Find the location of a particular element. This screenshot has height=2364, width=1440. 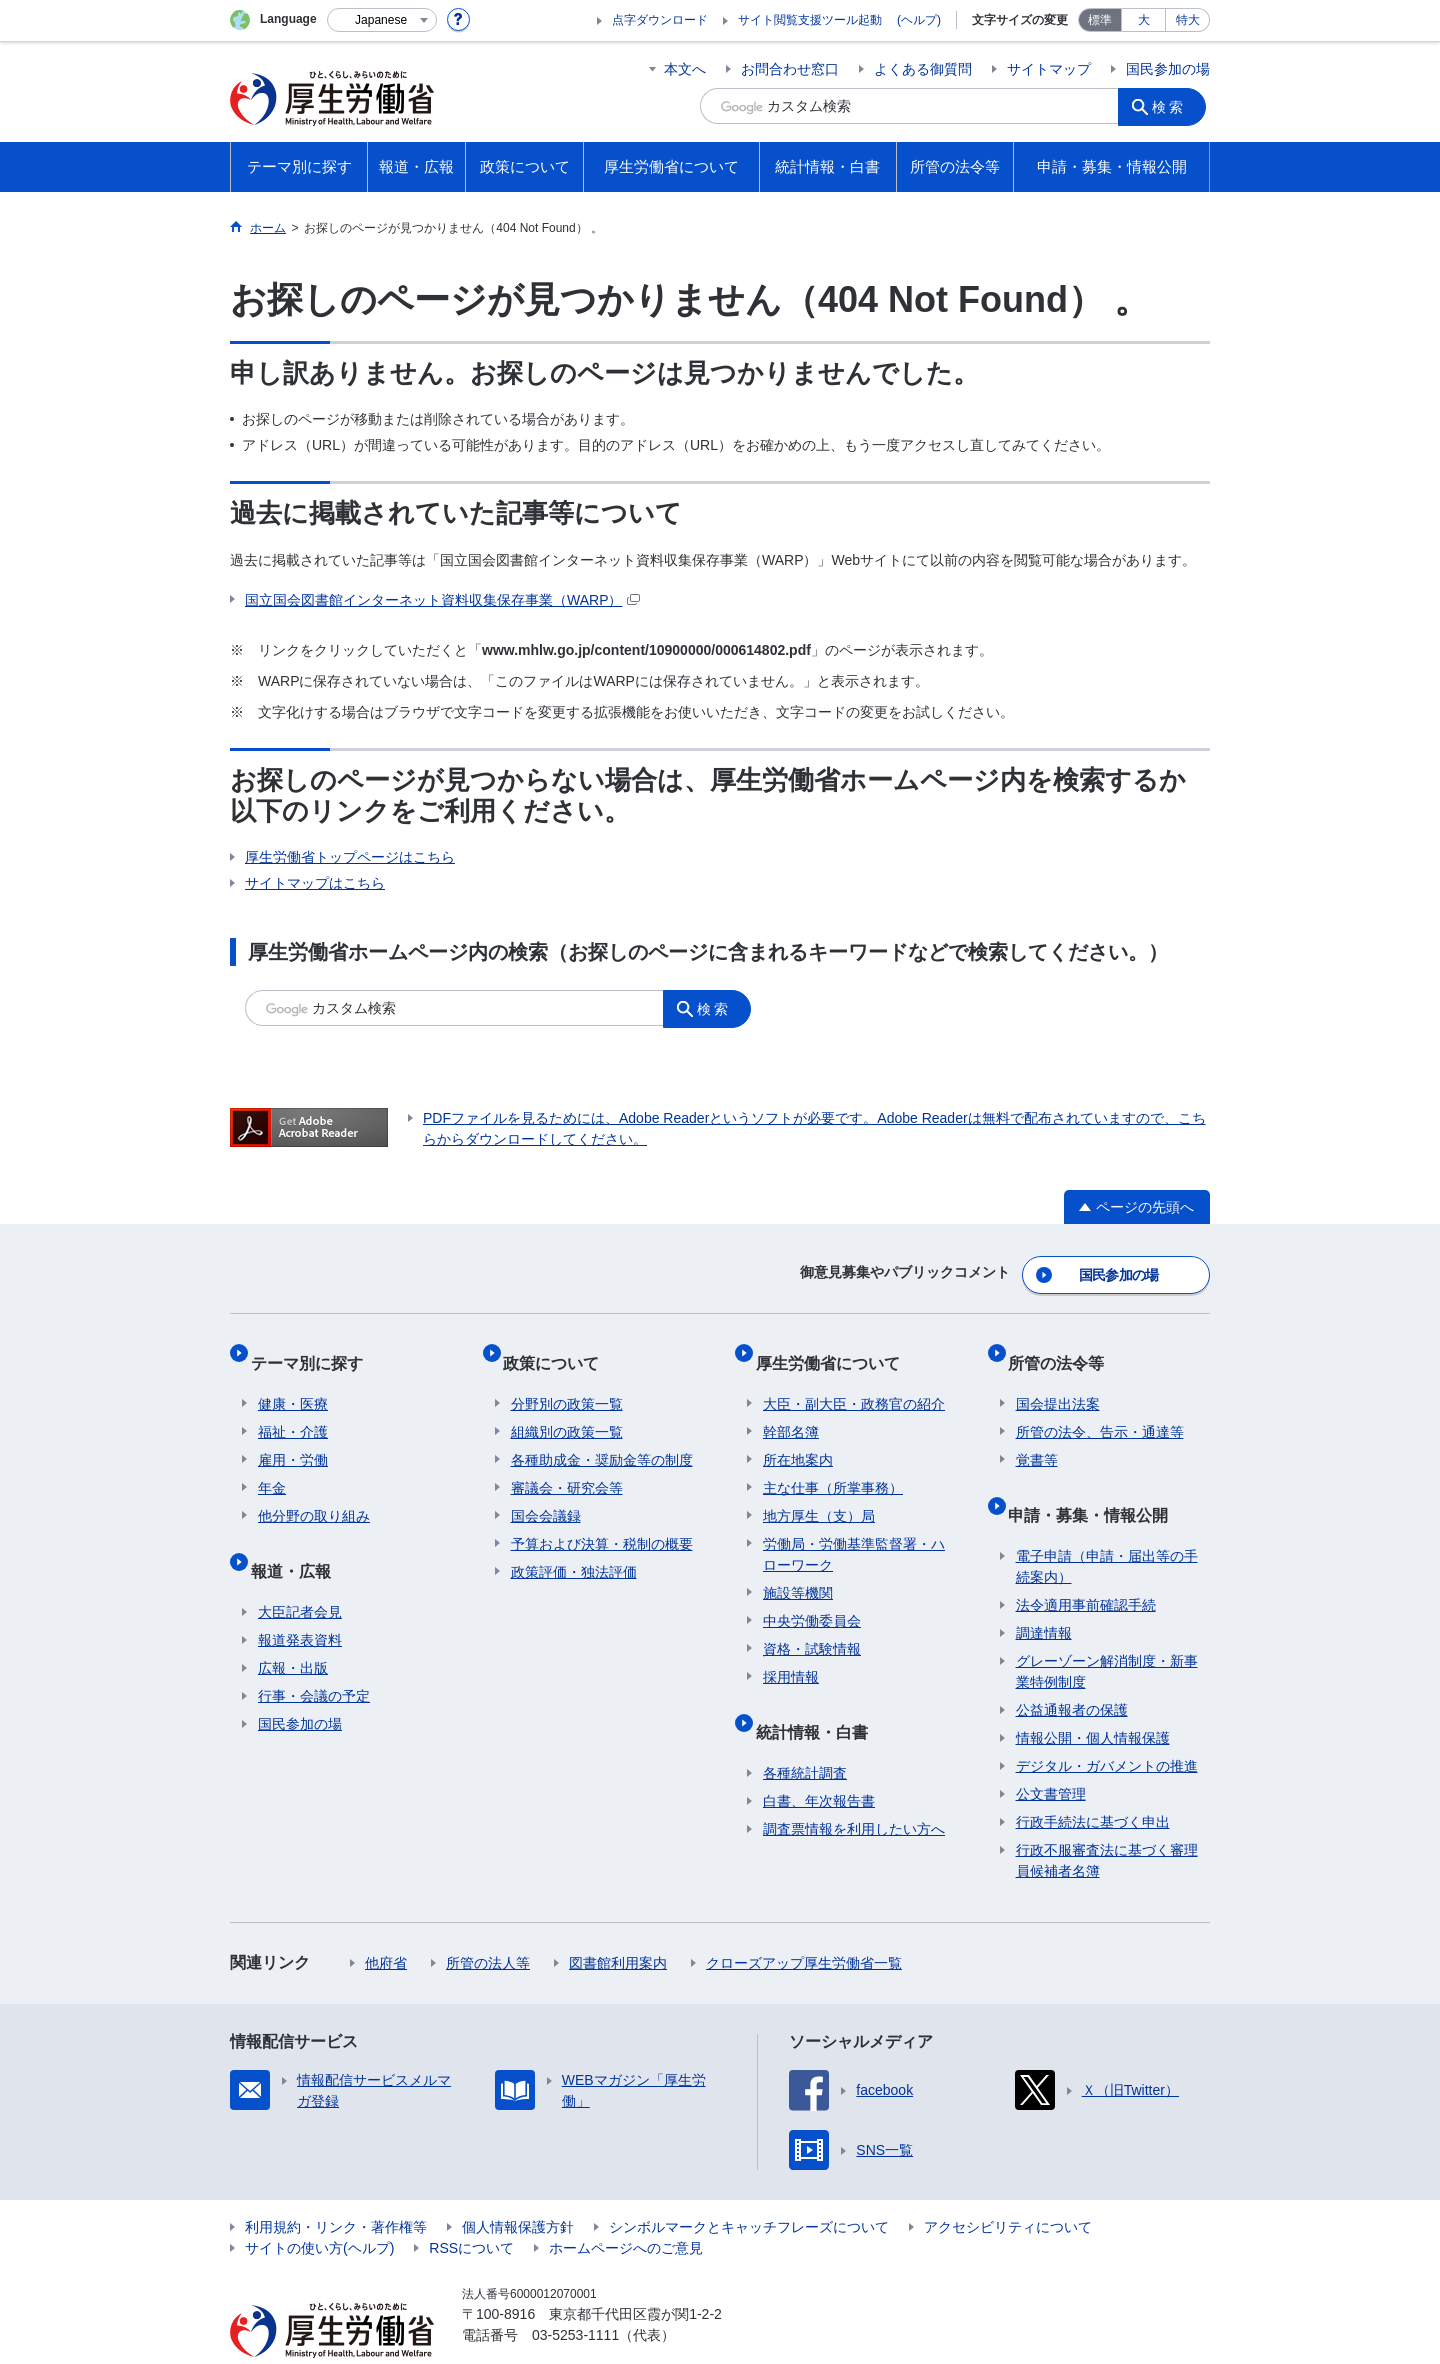

シンボルマークとキャッチフレーズについて is located at coordinates (749, 2186).